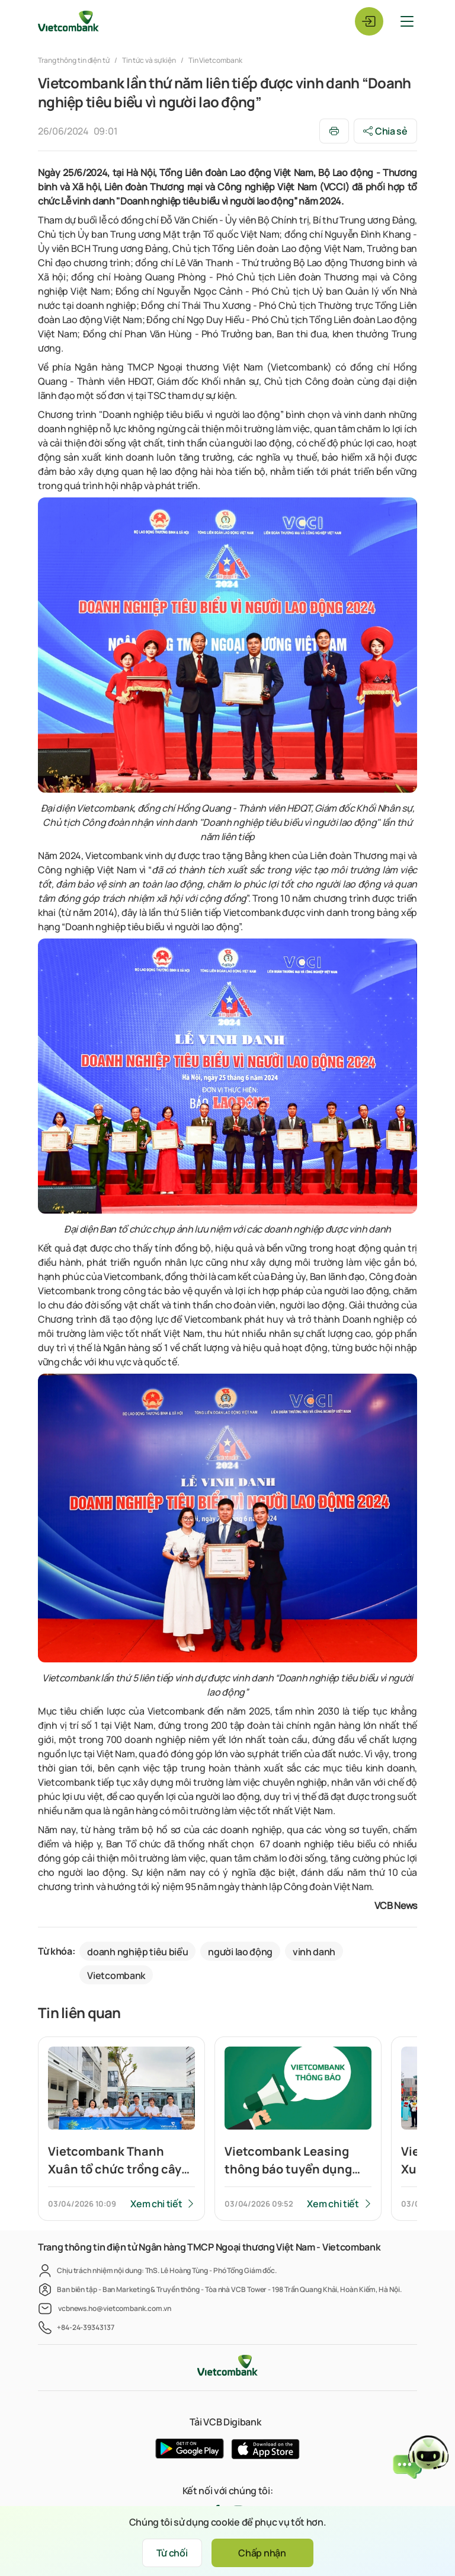 The image size is (455, 2576). I want to click on Trang thông tin điện tử, so click(74, 60).